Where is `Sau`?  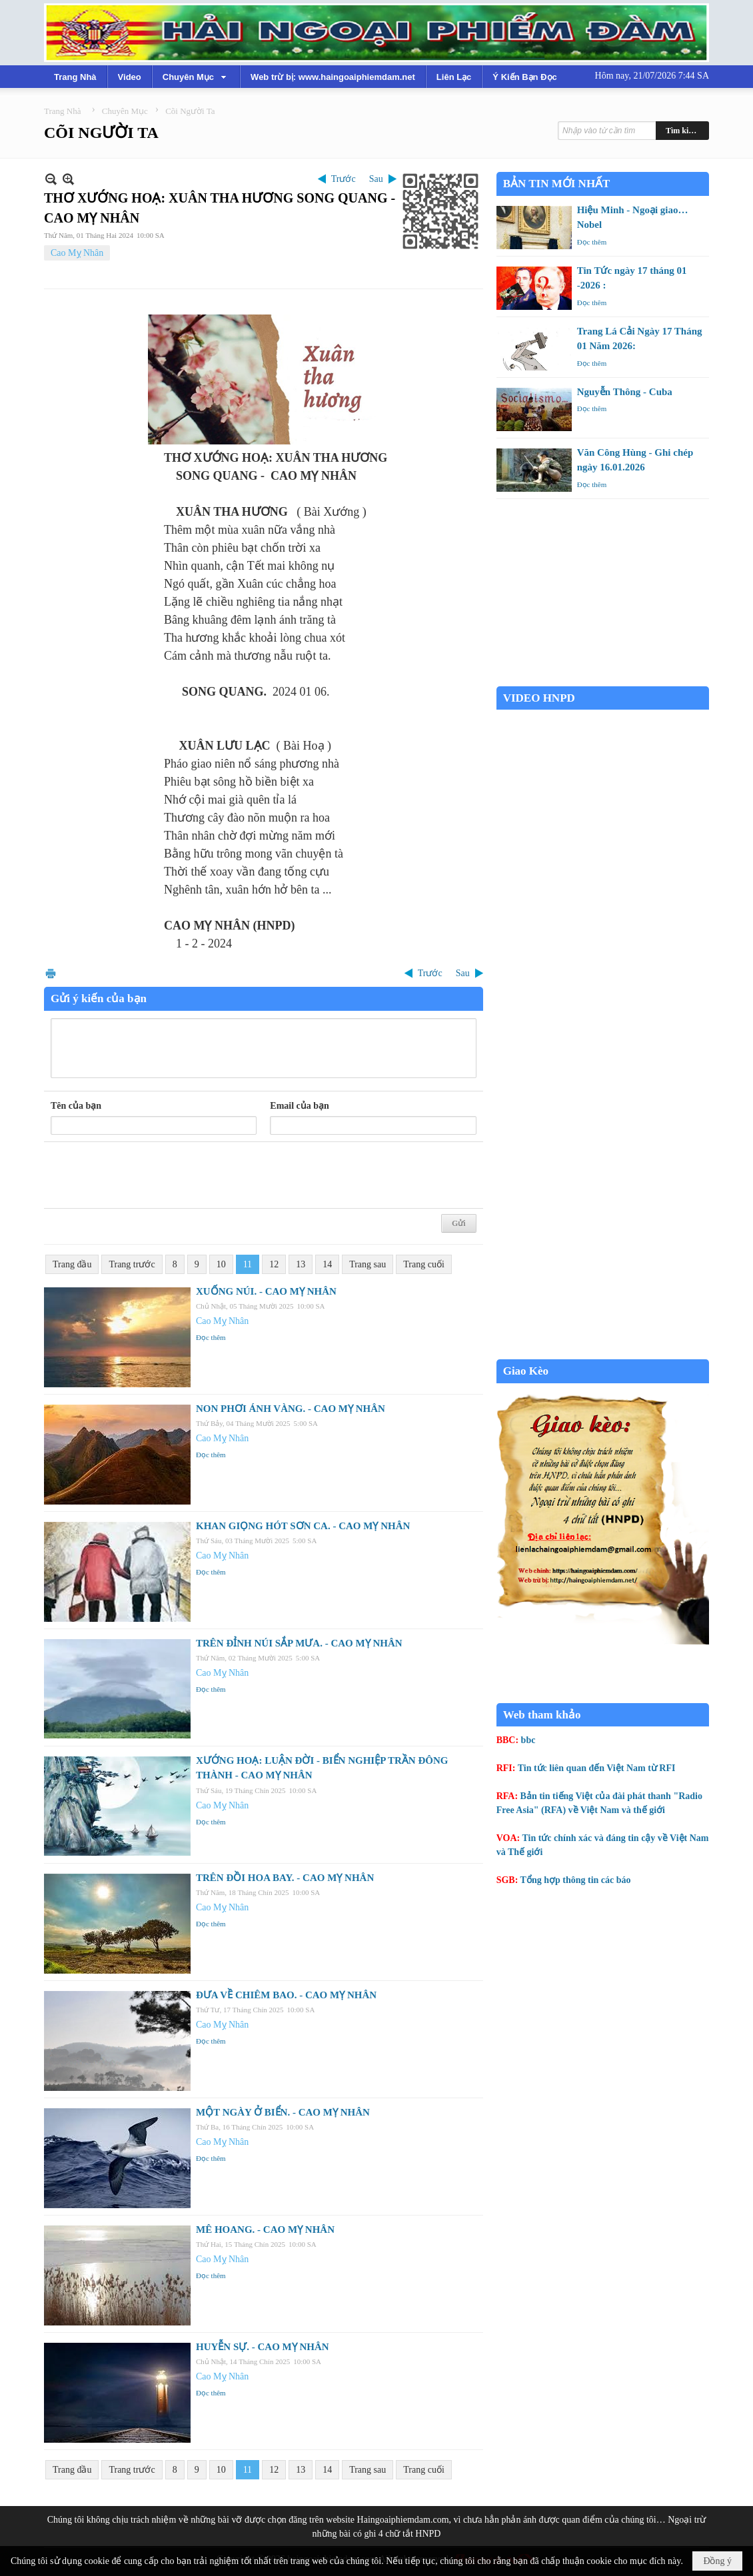
Sau is located at coordinates (376, 179).